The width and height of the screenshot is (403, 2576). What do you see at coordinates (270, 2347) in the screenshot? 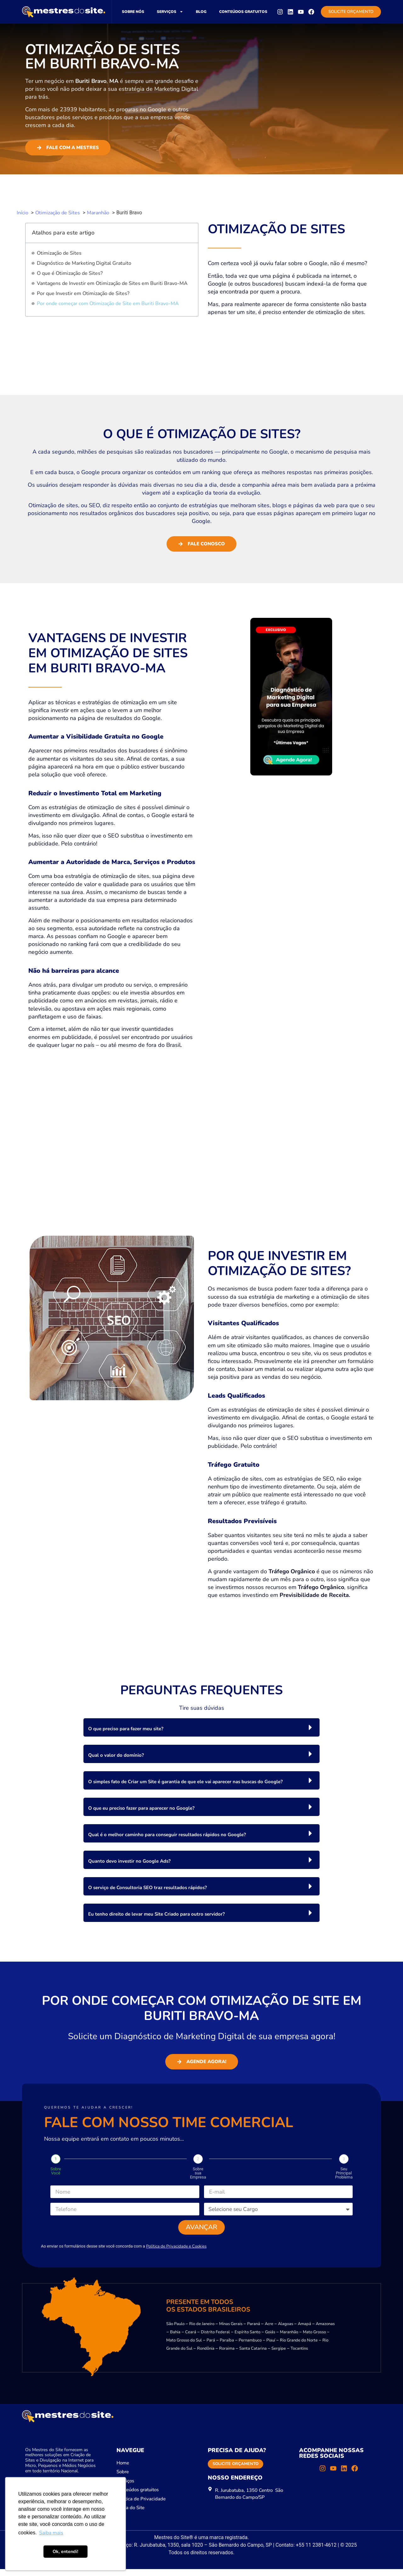
I see `Piauí` at bounding box center [270, 2347].